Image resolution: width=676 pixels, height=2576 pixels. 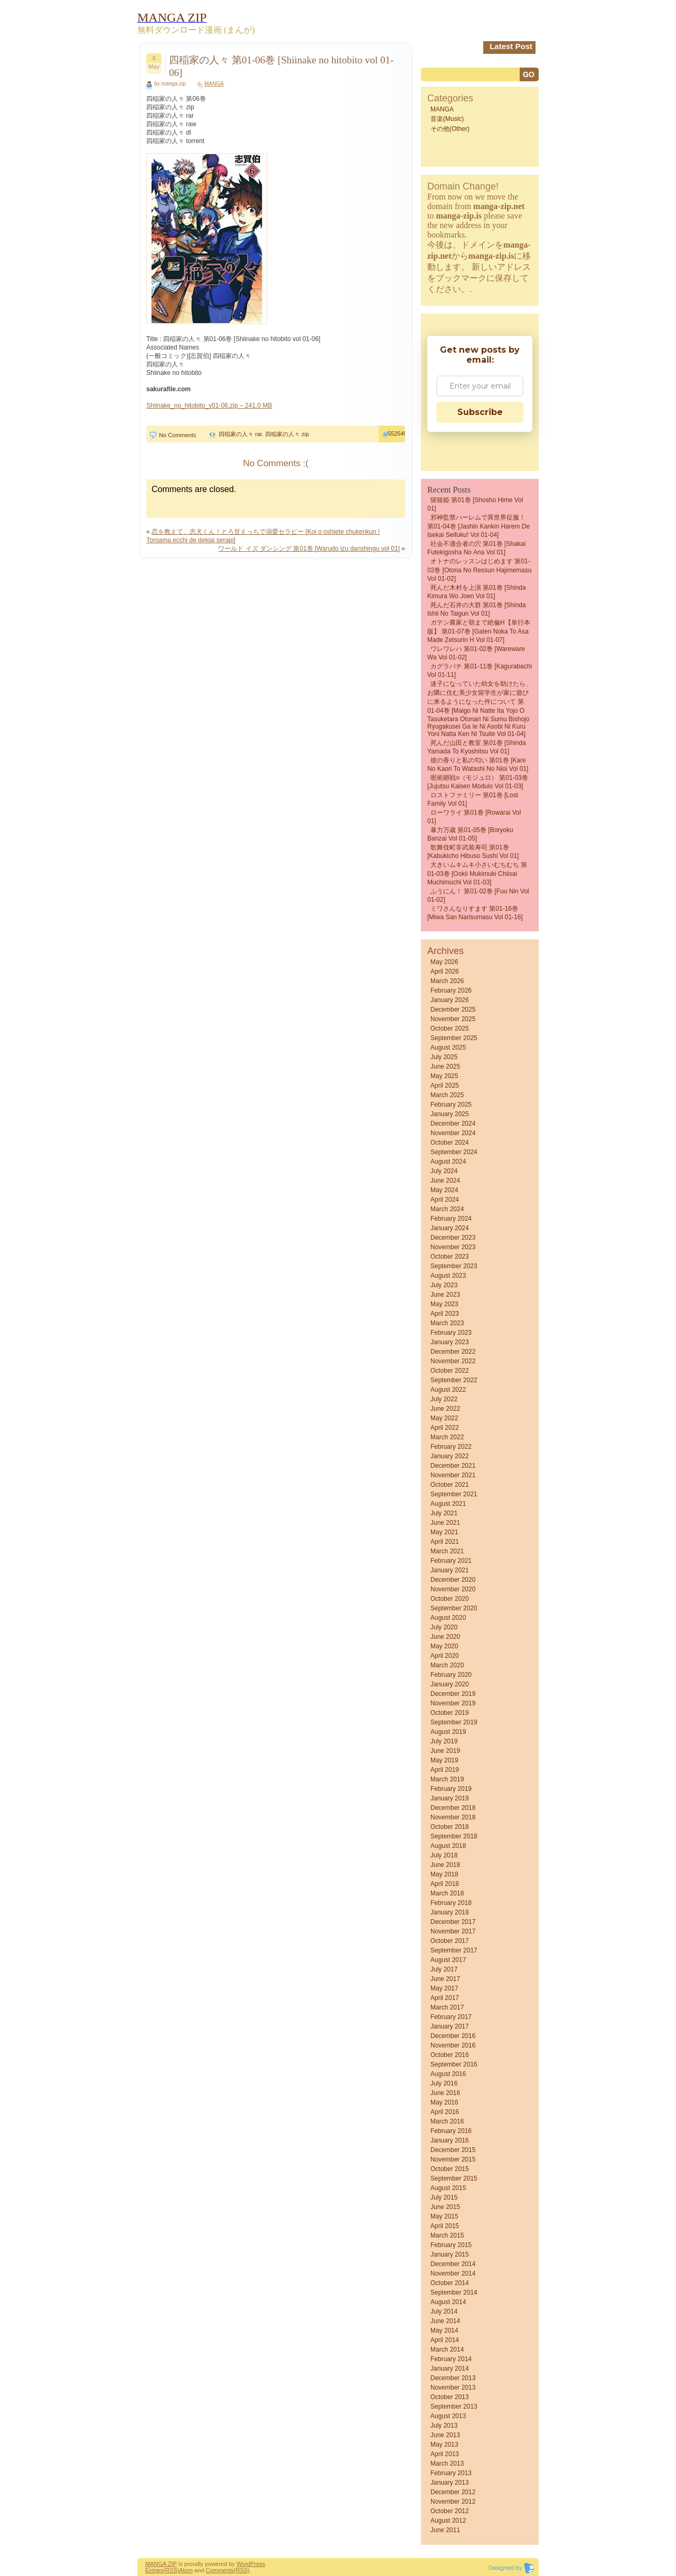 What do you see at coordinates (448, 1960) in the screenshot?
I see `August 2017` at bounding box center [448, 1960].